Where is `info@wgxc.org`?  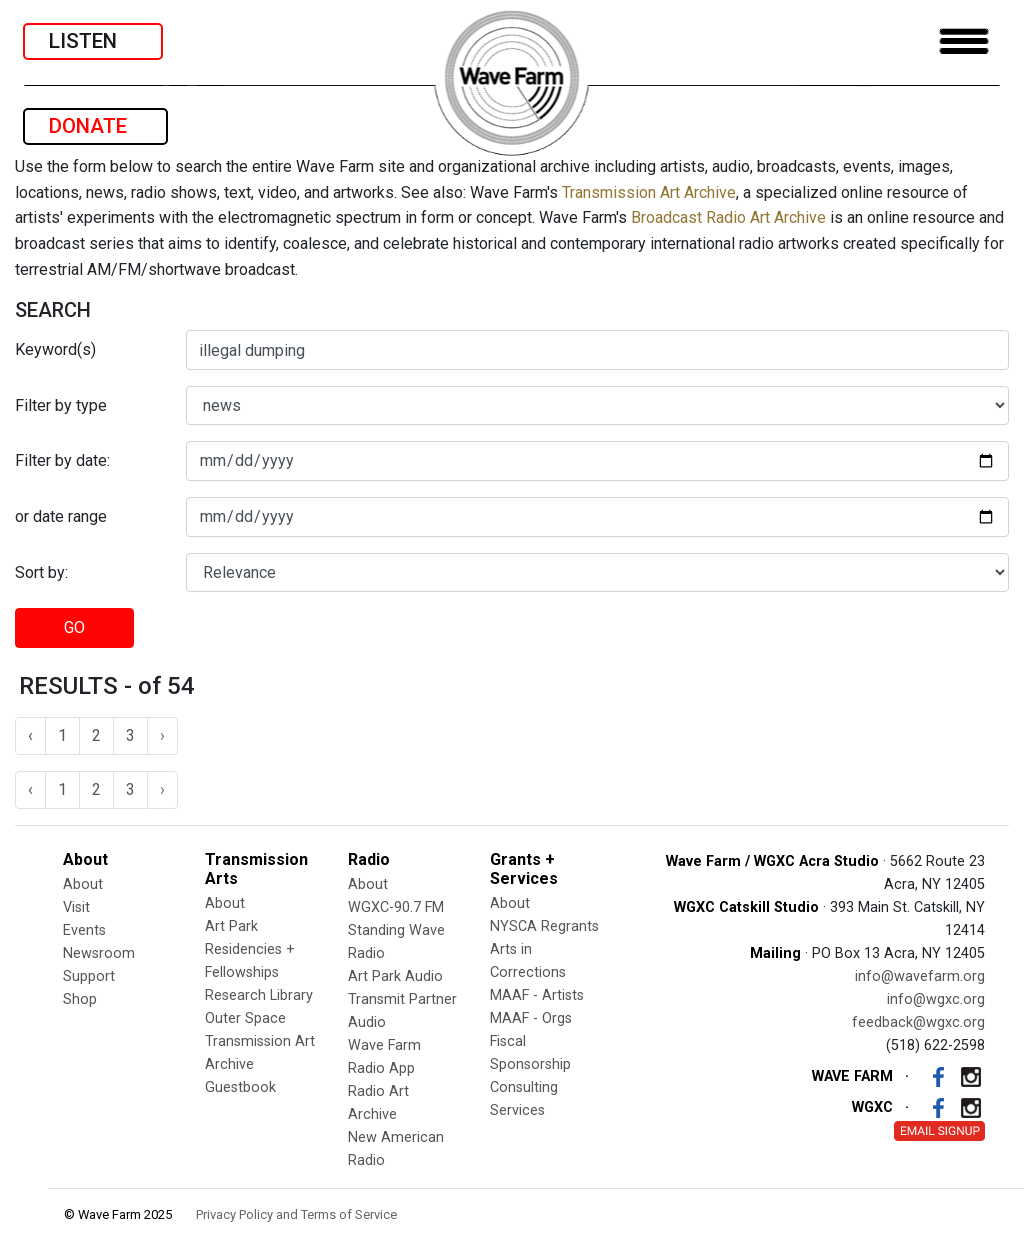 info@wgxc.org is located at coordinates (936, 999).